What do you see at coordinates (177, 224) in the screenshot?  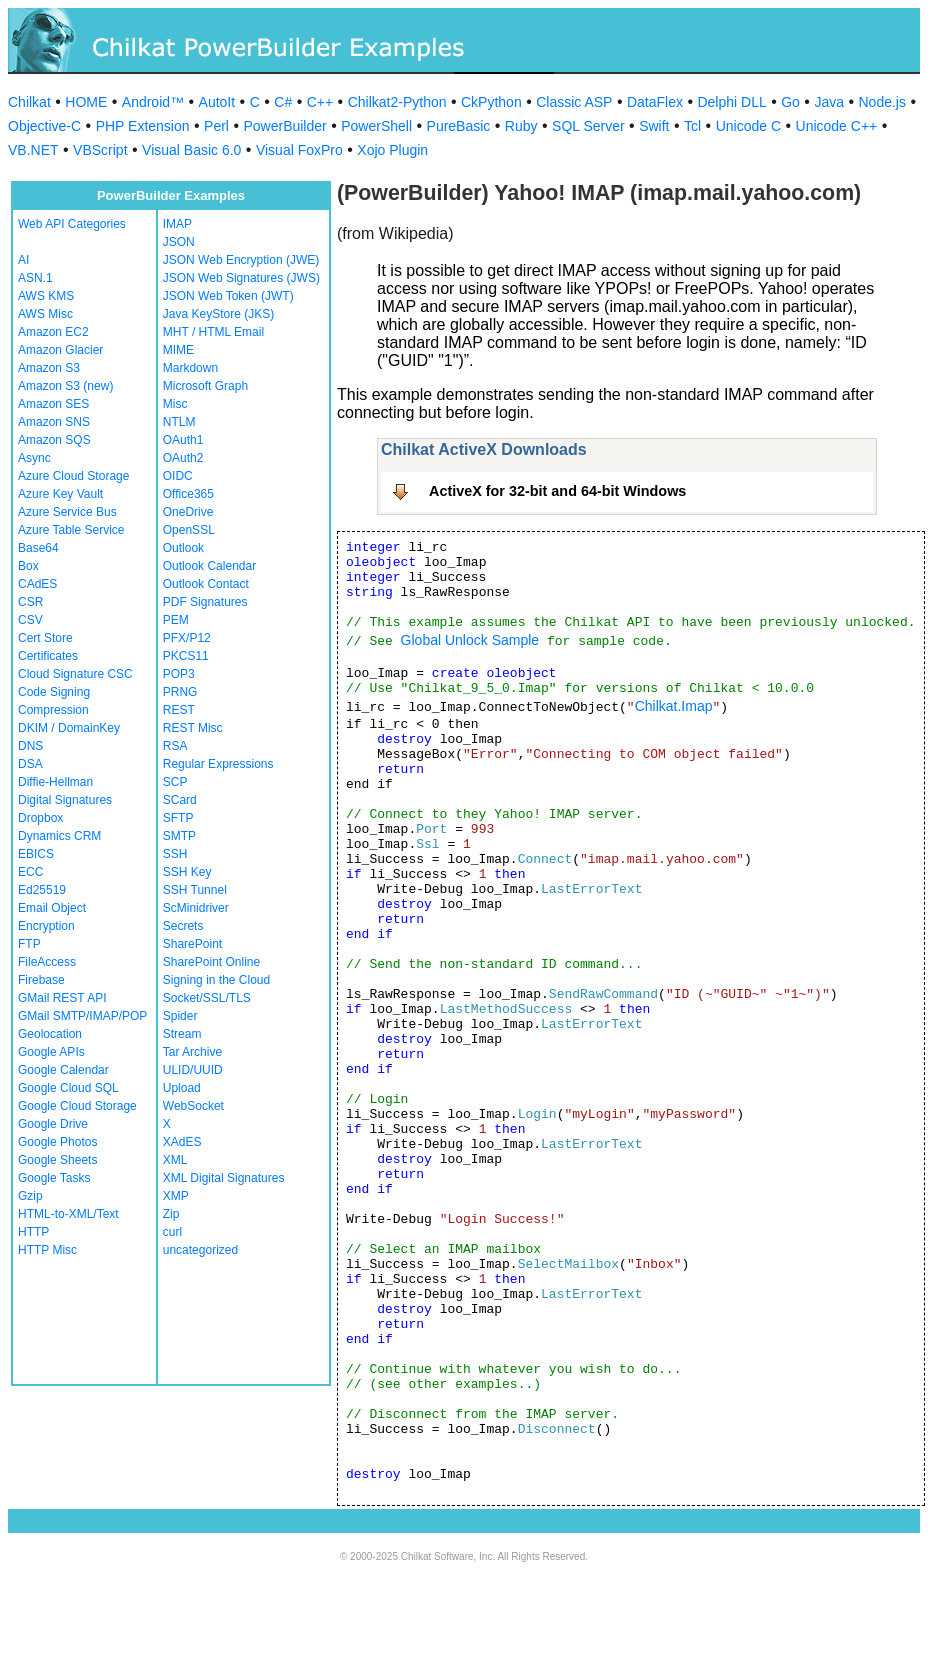 I see `IMAP` at bounding box center [177, 224].